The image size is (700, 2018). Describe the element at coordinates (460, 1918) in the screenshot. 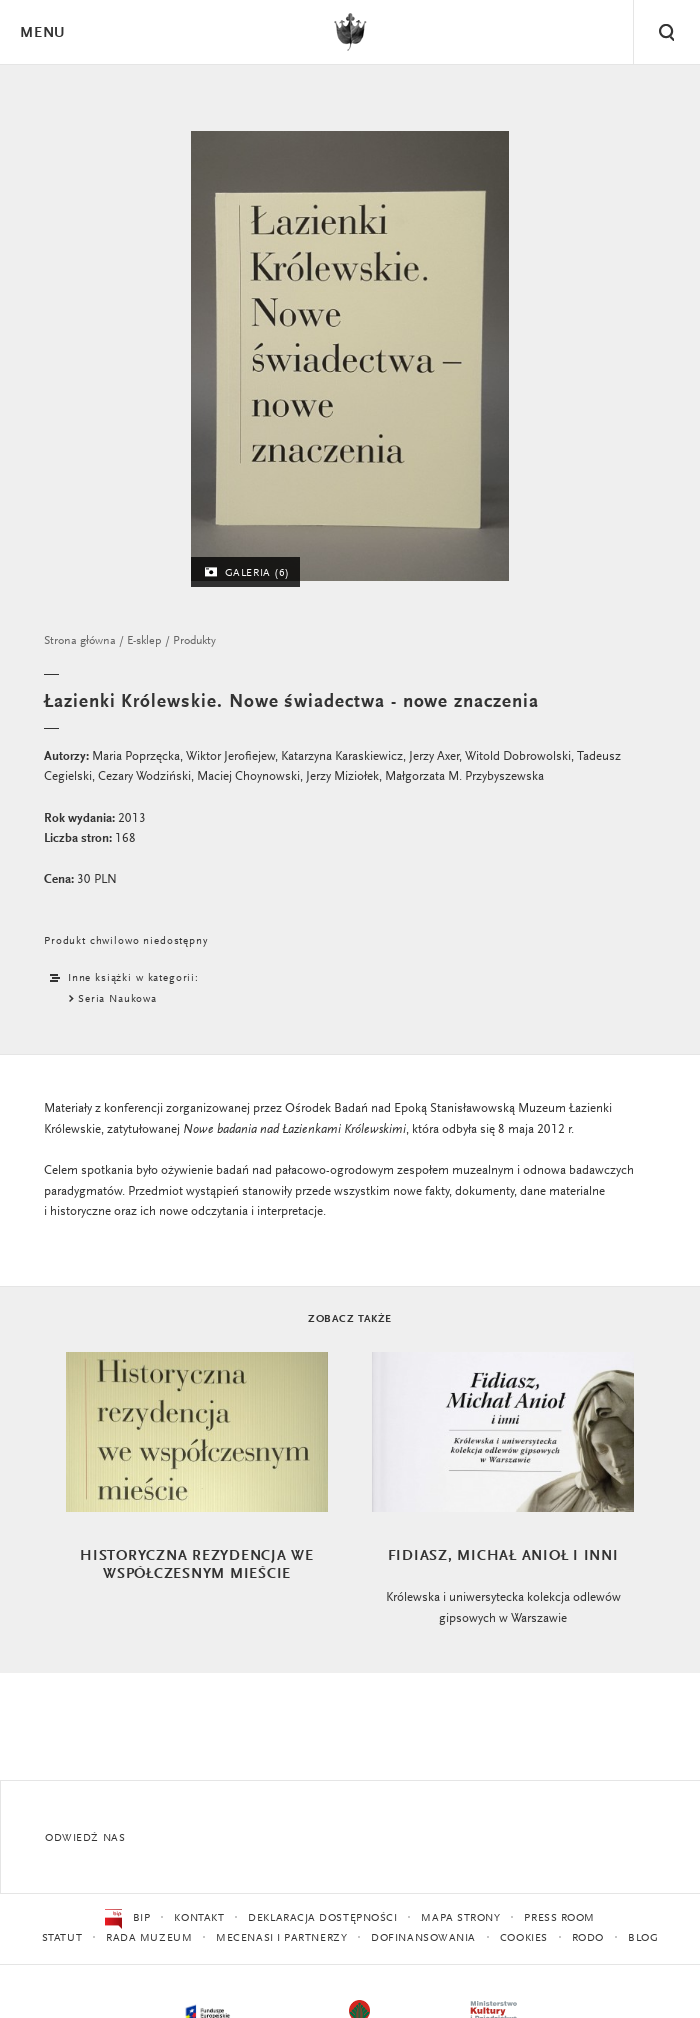

I see `Mapa strony` at that location.